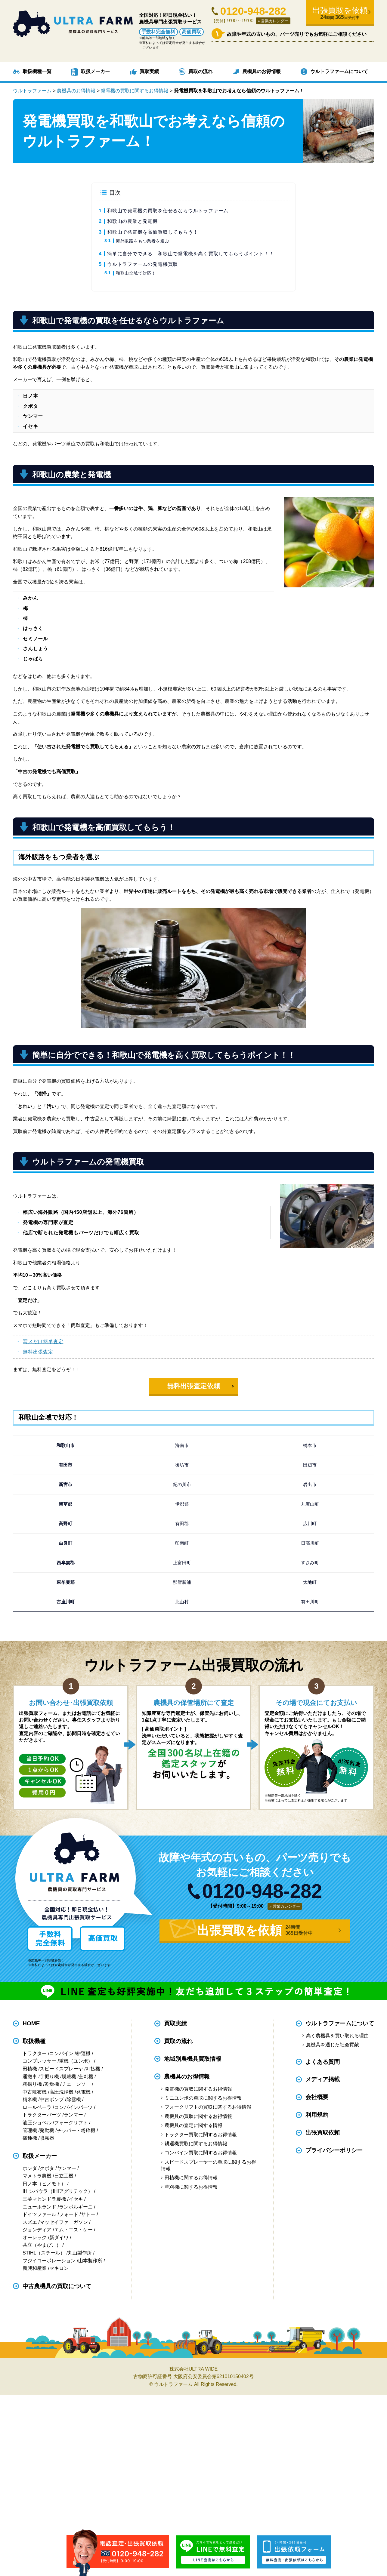 The height and width of the screenshot is (2576, 387). Describe the element at coordinates (142, 264) in the screenshot. I see `ウルトラファームの発電機買取` at that location.